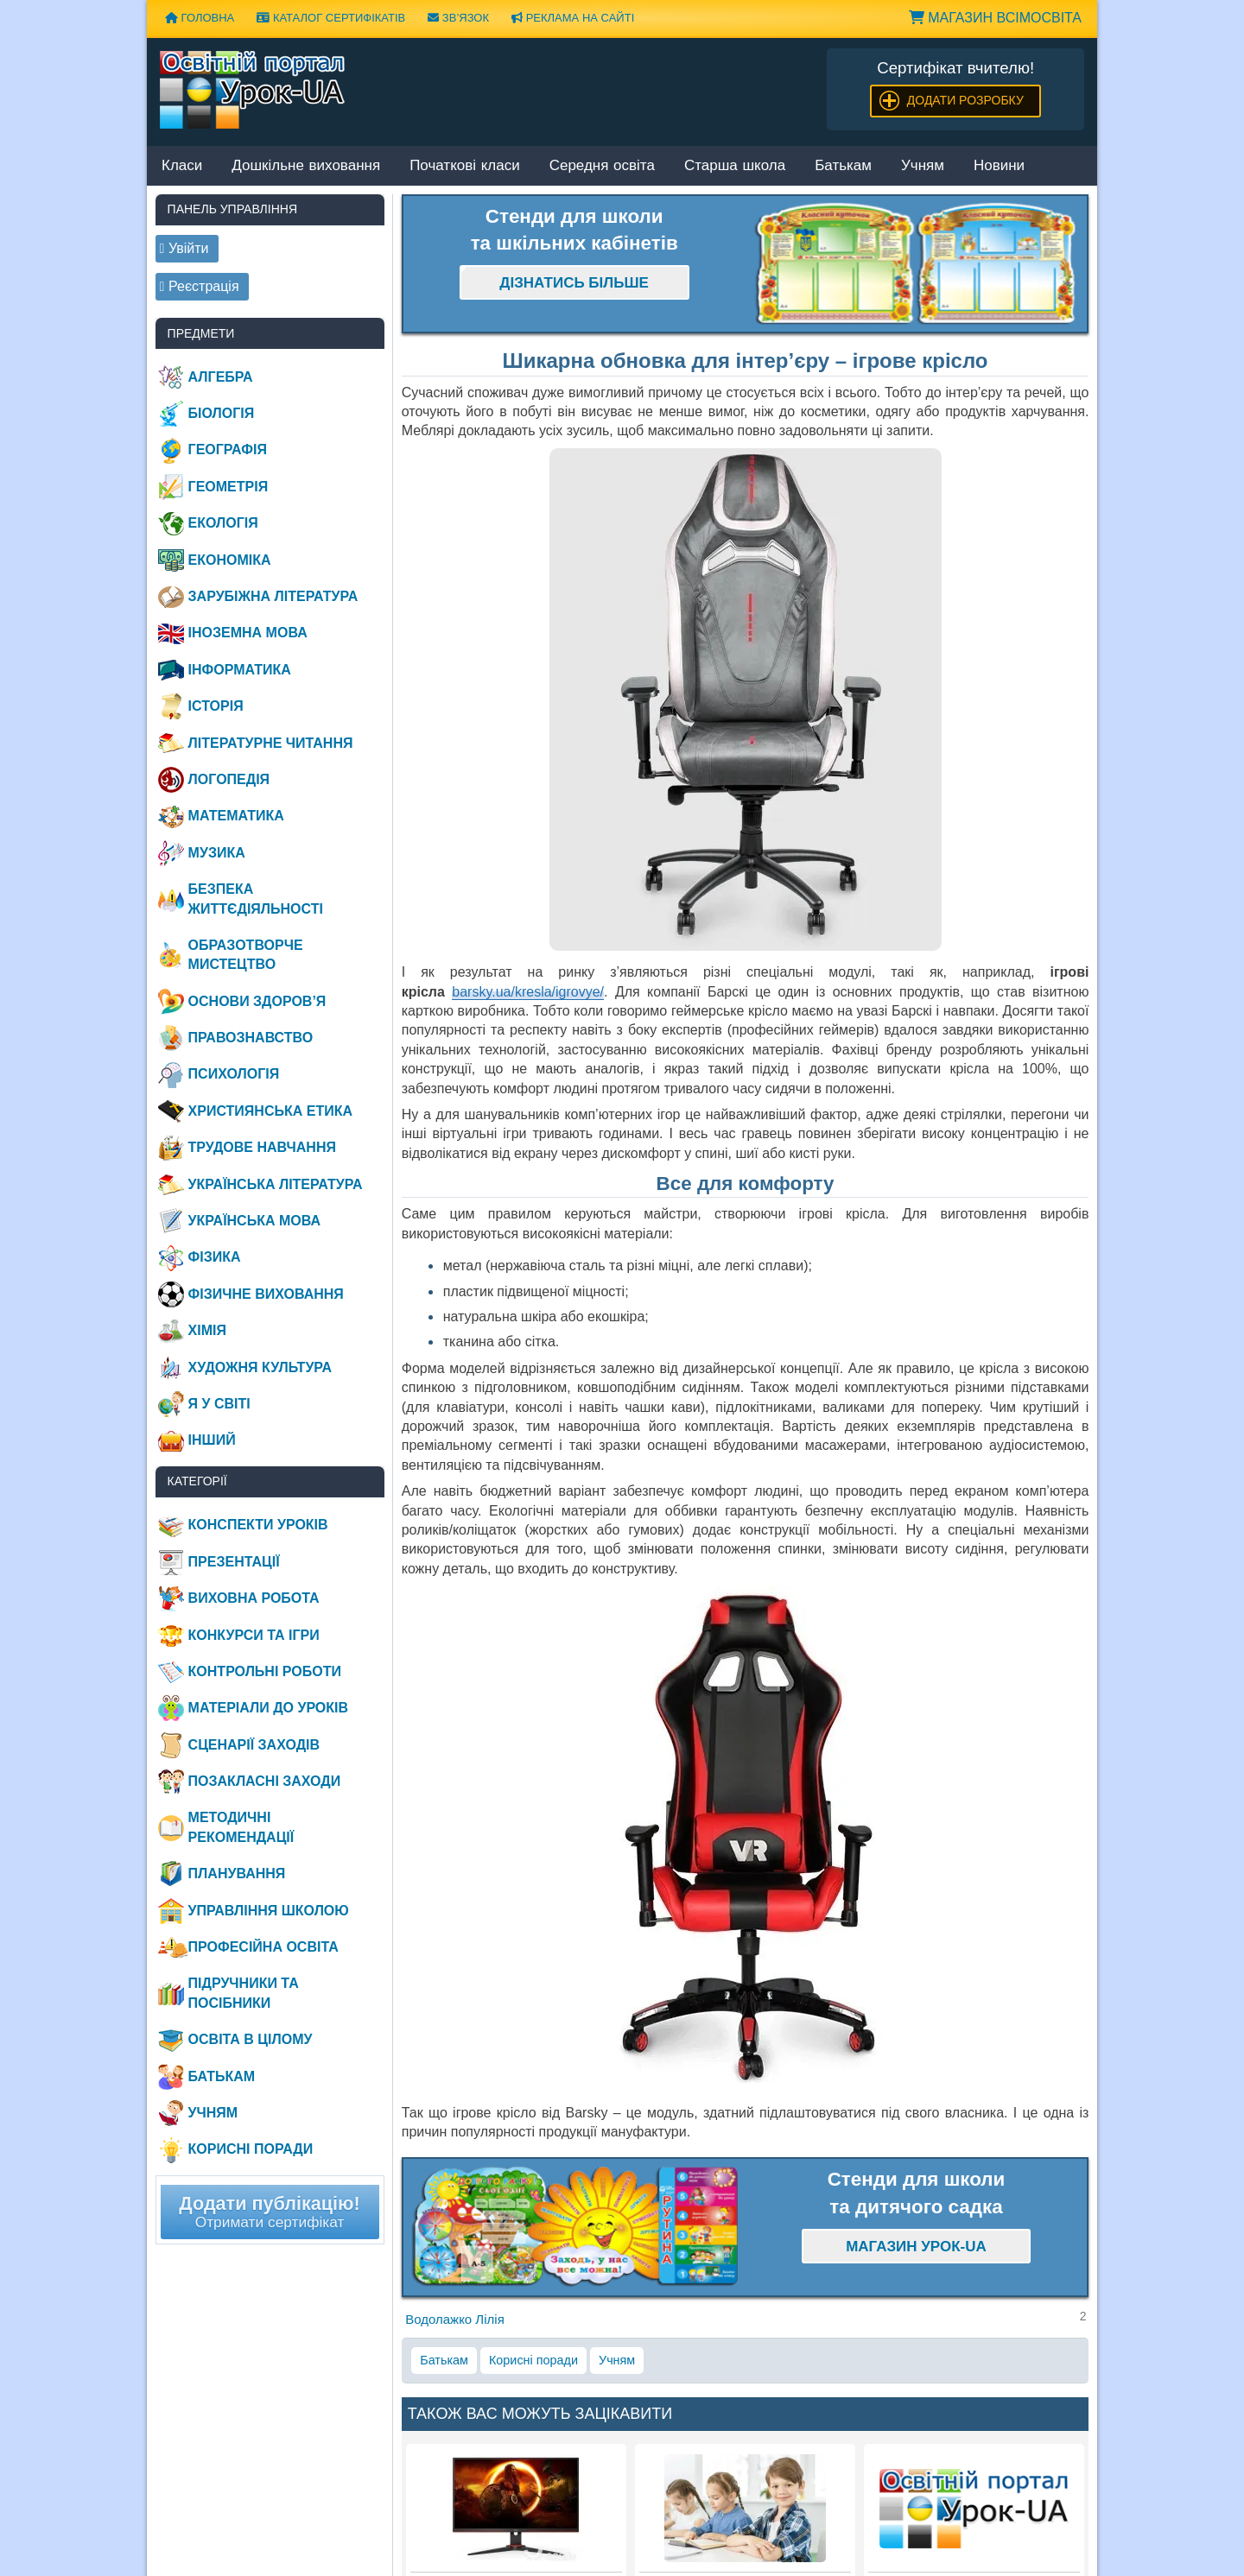  What do you see at coordinates (214, 1257) in the screenshot?
I see `Фізика` at bounding box center [214, 1257].